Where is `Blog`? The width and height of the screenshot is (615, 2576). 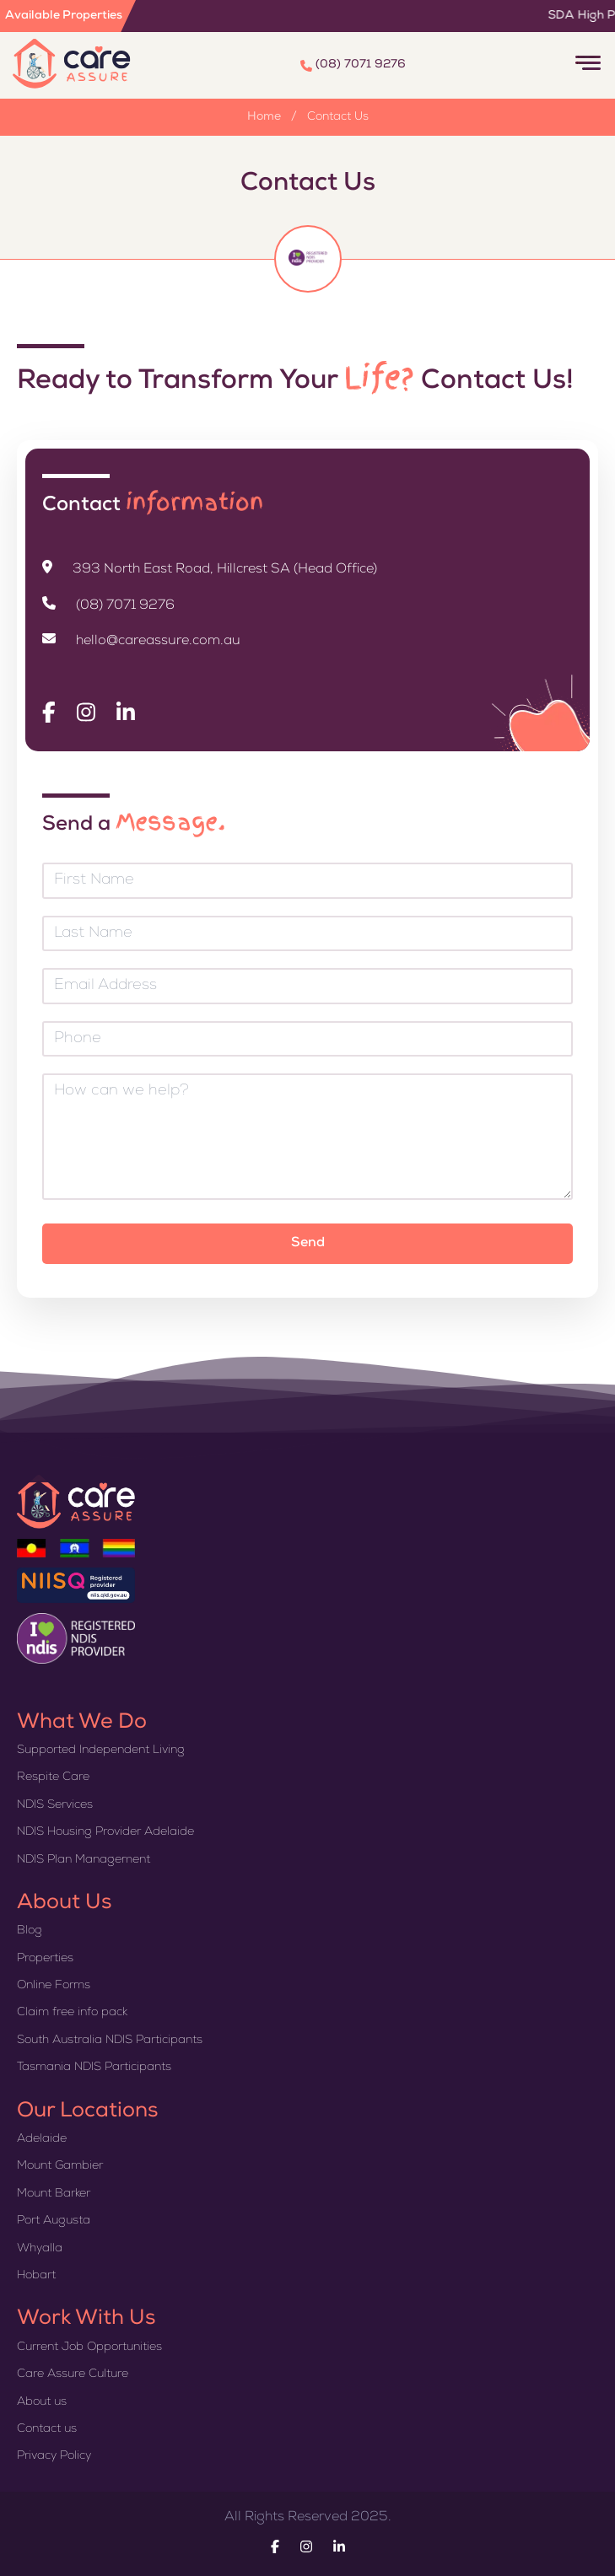
Blog is located at coordinates (29, 1931).